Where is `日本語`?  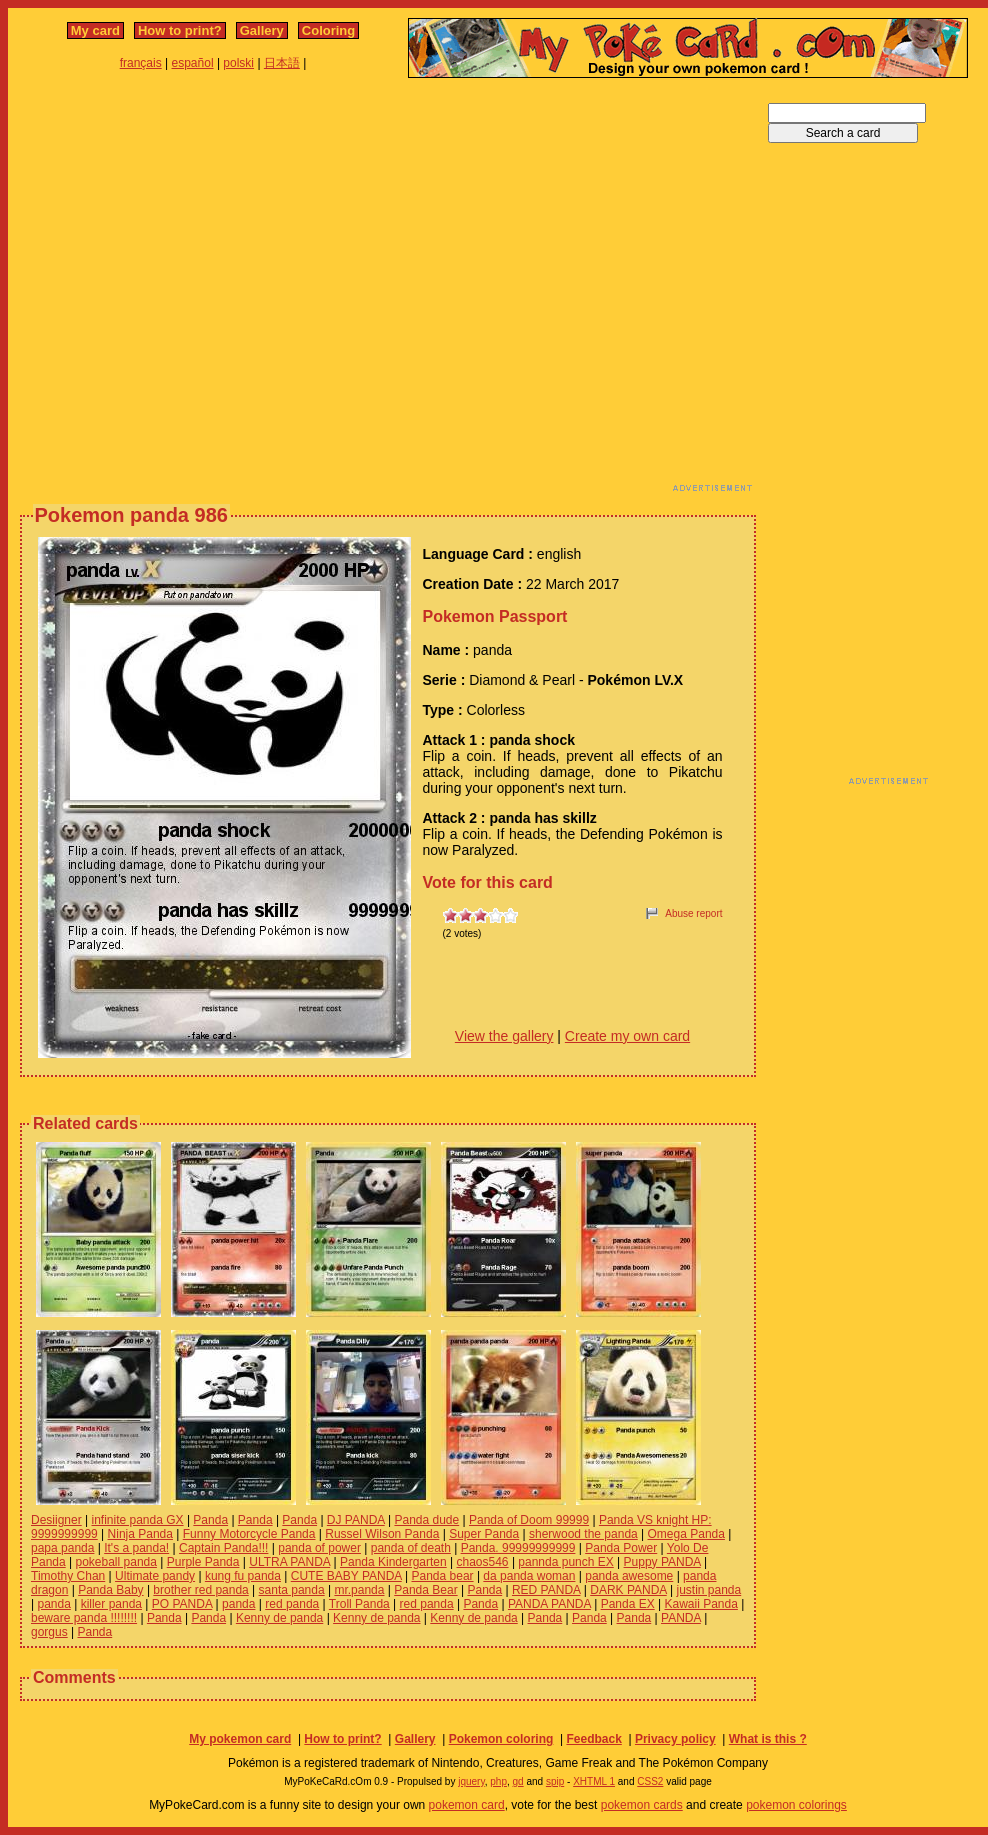 日本語 is located at coordinates (282, 63).